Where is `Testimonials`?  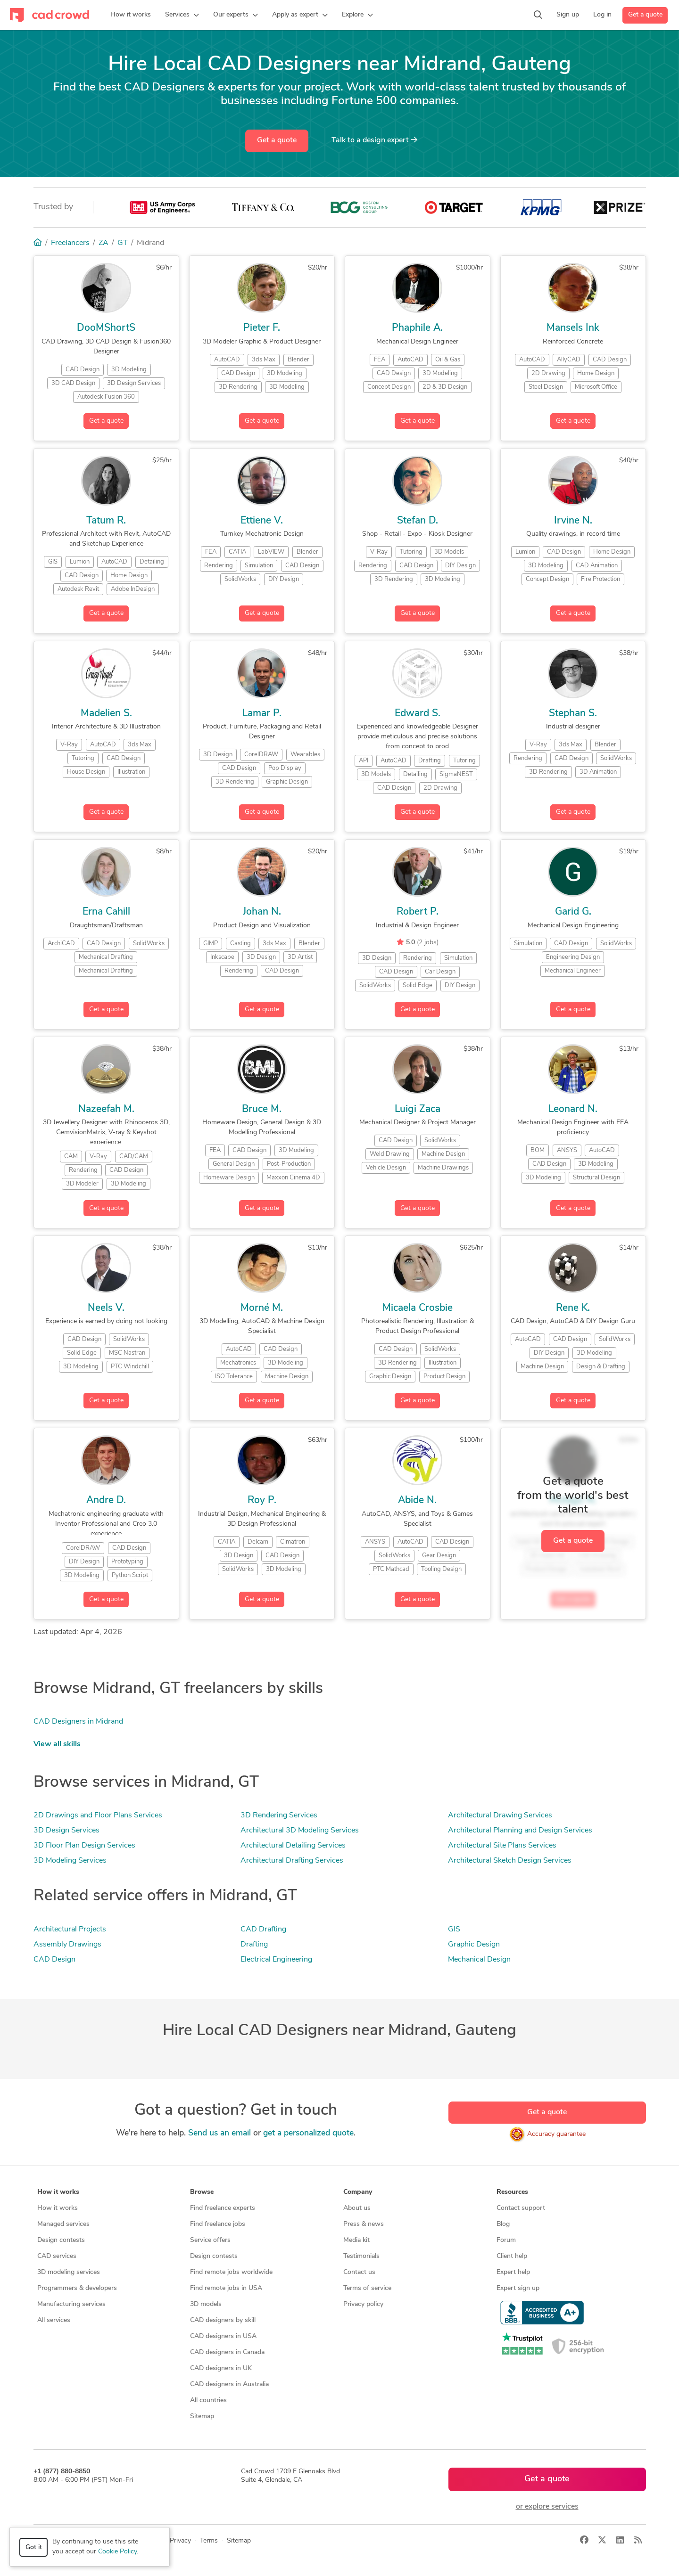 Testimonials is located at coordinates (361, 2256).